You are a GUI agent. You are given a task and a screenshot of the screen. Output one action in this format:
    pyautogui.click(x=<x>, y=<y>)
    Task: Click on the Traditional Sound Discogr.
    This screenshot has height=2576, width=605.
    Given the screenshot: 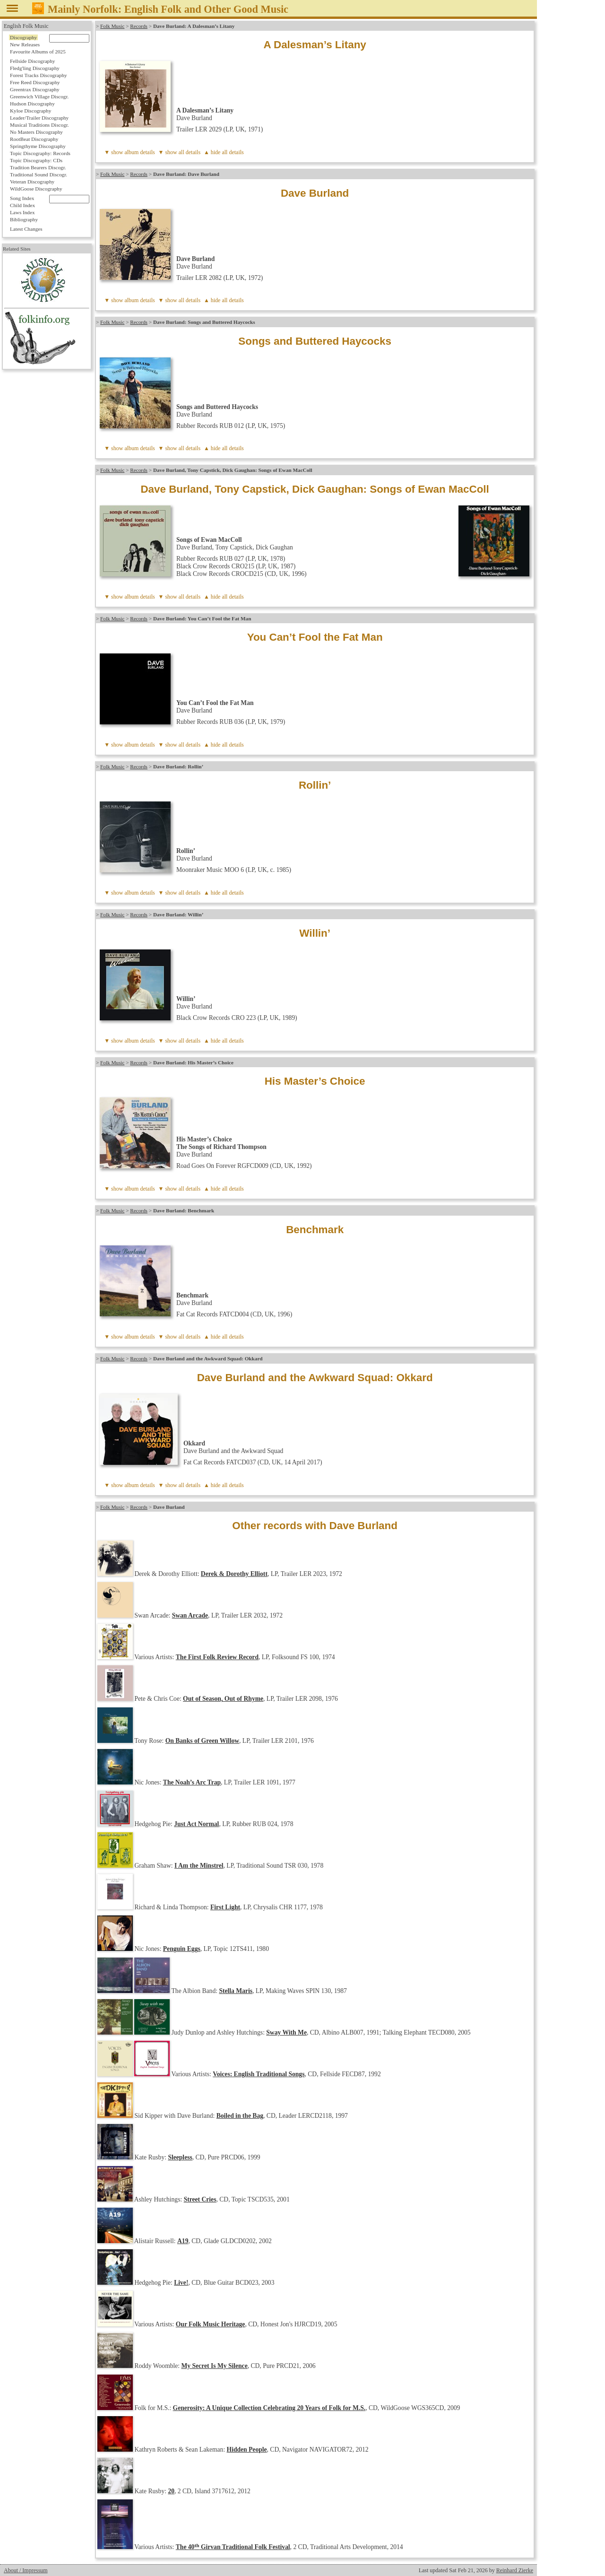 What is the action you would take?
    pyautogui.click(x=38, y=174)
    